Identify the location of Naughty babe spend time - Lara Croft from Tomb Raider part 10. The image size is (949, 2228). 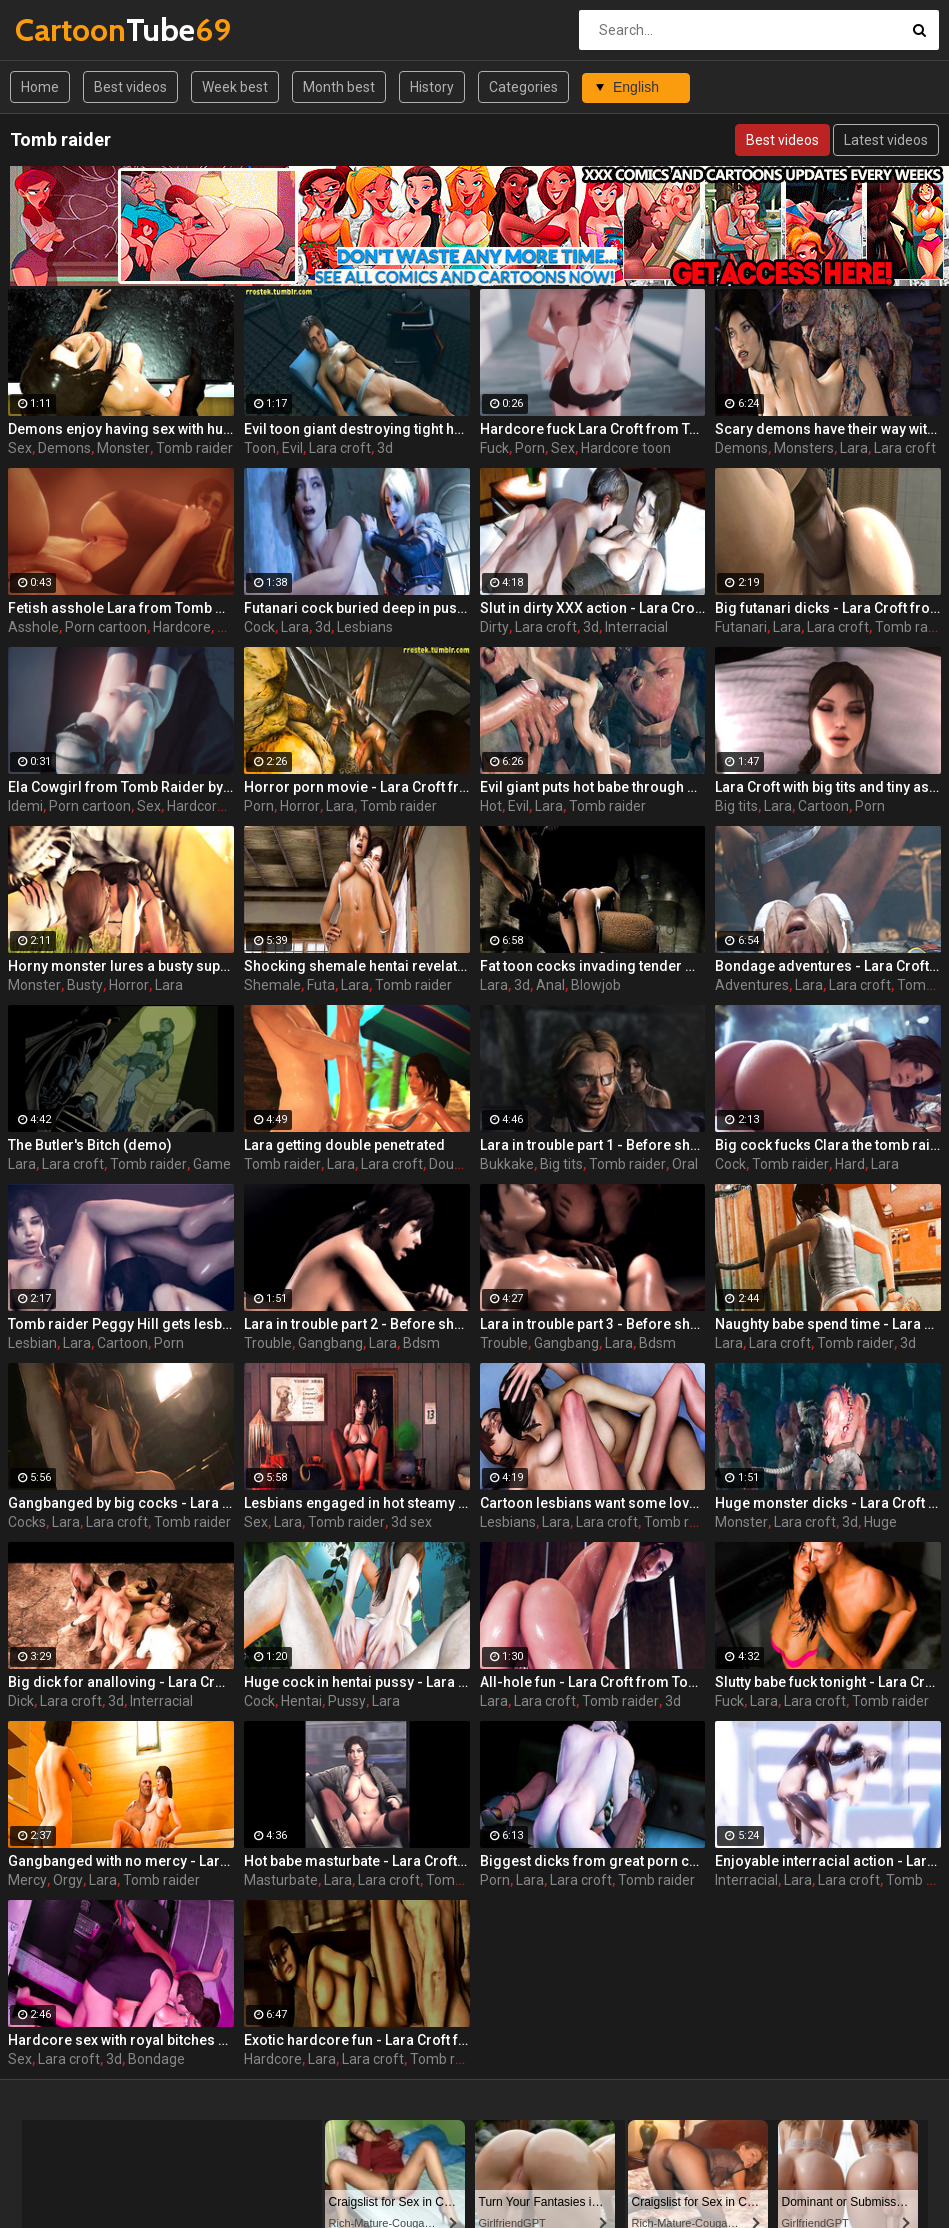
(828, 1324).